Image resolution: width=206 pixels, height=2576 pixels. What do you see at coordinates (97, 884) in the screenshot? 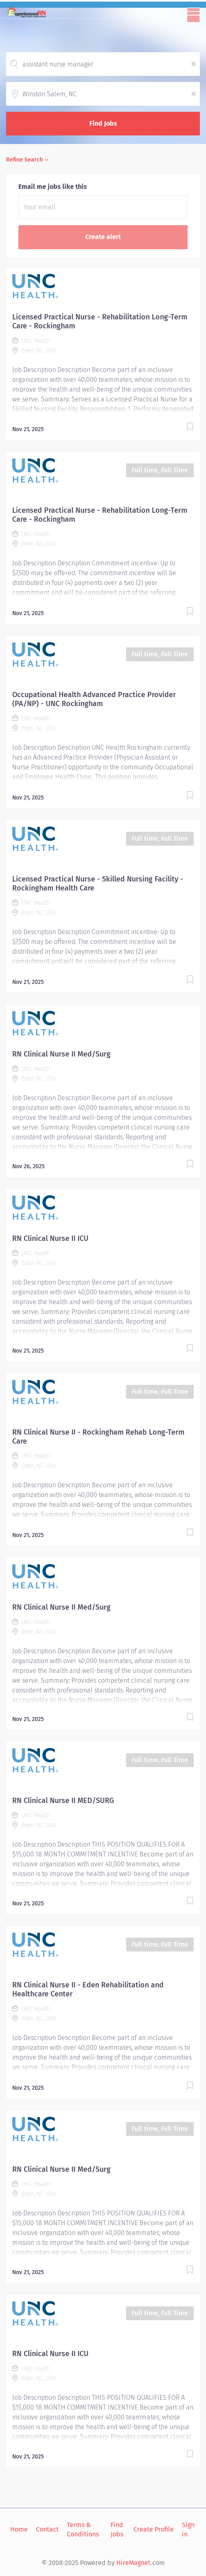
I see `Licensed Practical Nurse - Skilled Nursing Facility - Rockingham Health Care` at bounding box center [97, 884].